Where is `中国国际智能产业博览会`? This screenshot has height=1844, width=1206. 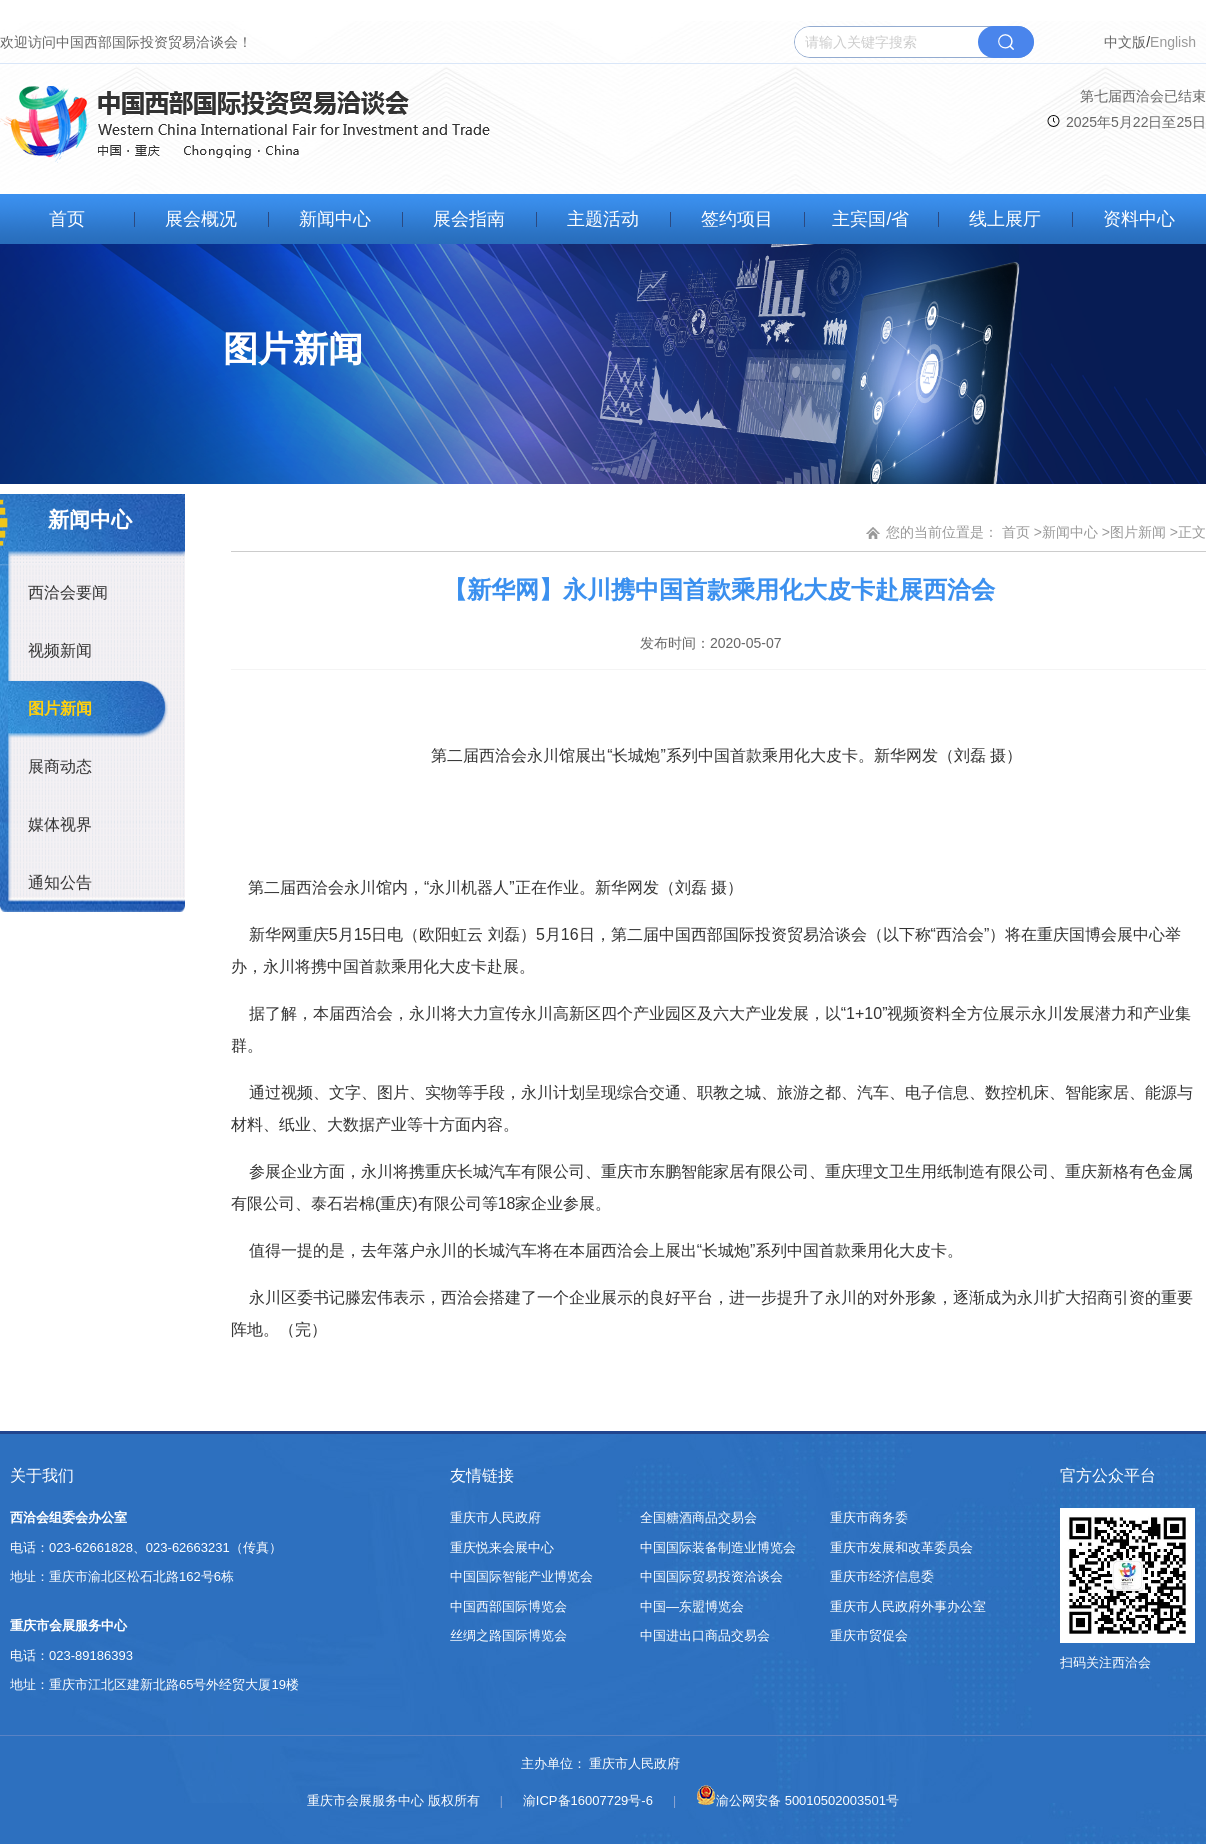 中国国际智能产业博览会 is located at coordinates (521, 1576).